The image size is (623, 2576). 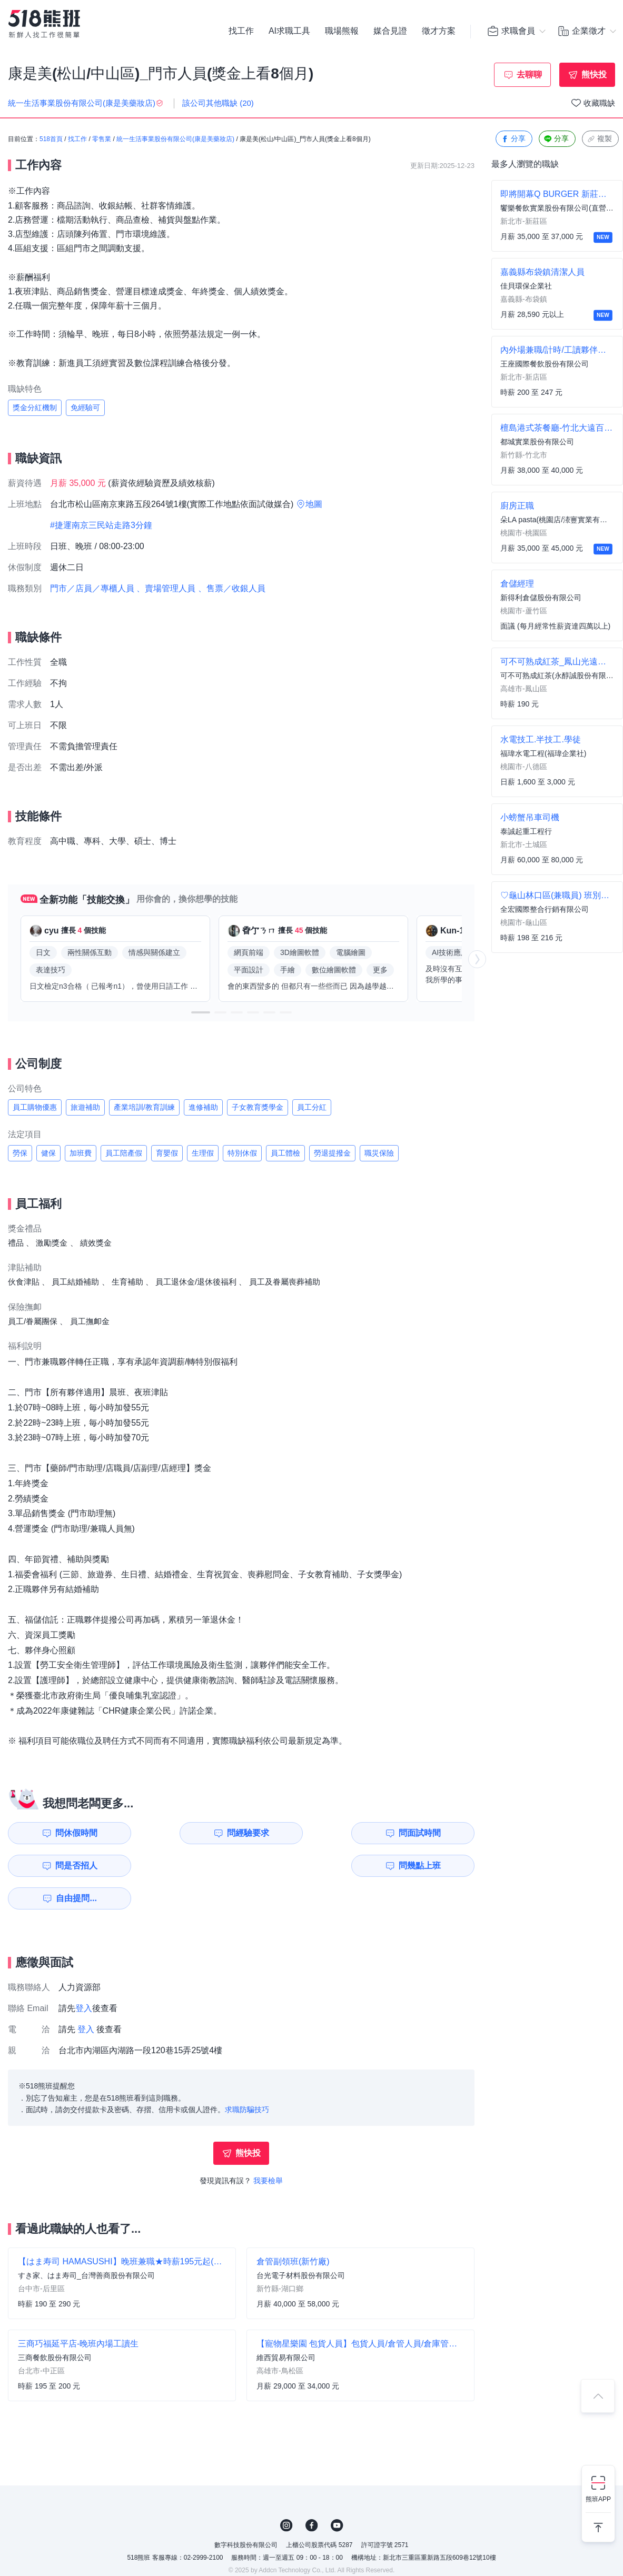 What do you see at coordinates (83, 1975) in the screenshot?
I see `登入` at bounding box center [83, 1975].